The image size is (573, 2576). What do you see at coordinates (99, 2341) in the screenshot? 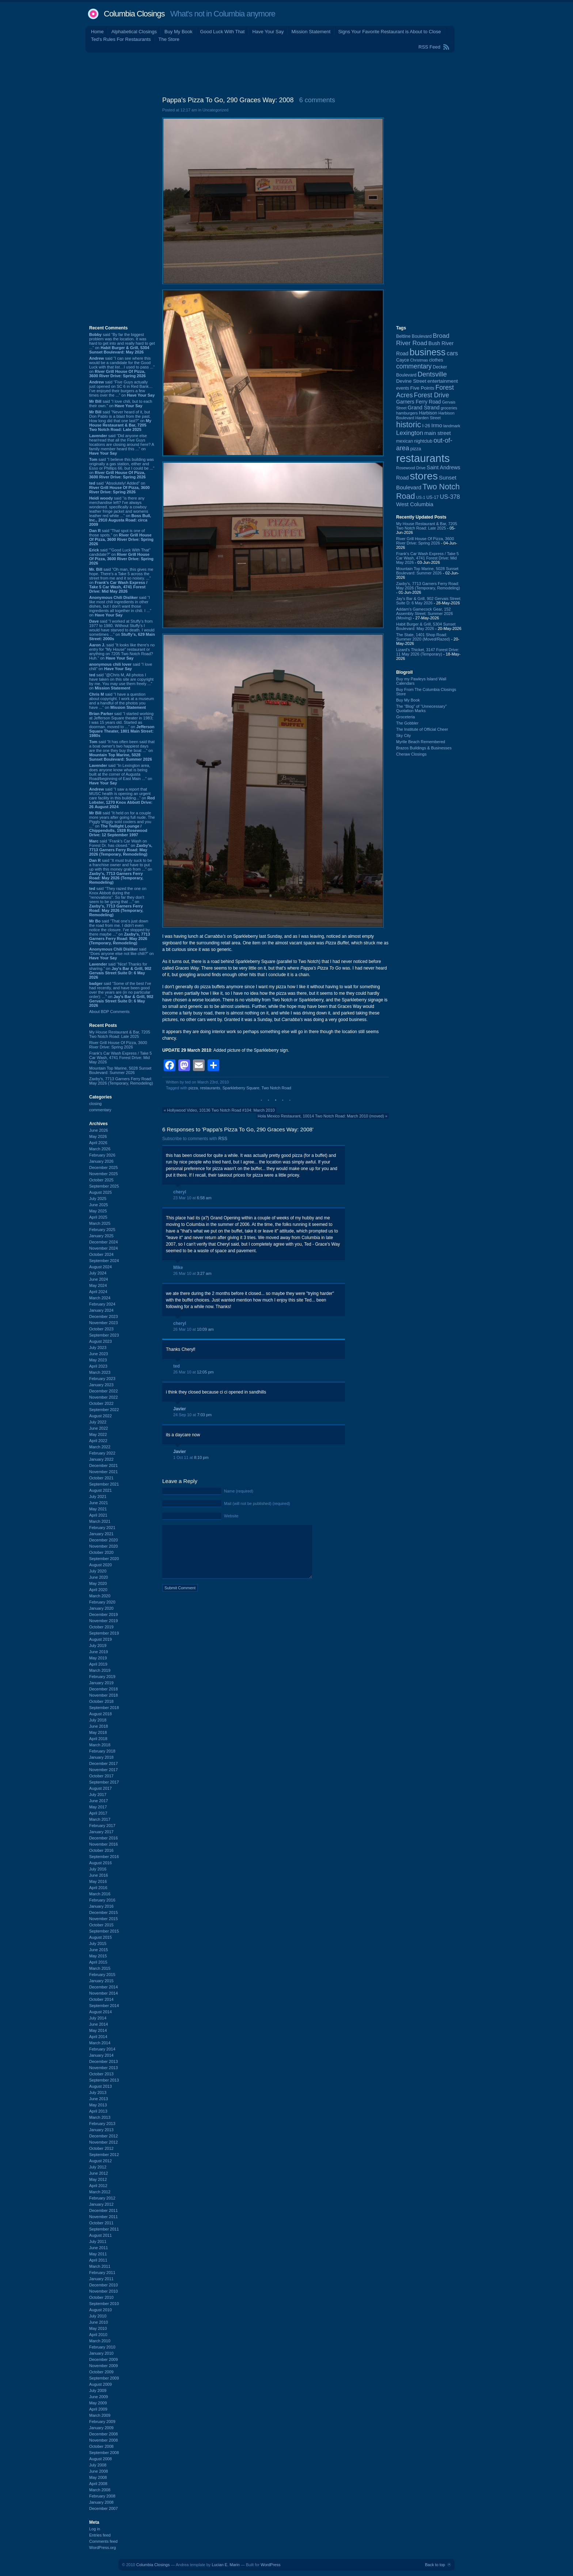
I see `March 2010` at bounding box center [99, 2341].